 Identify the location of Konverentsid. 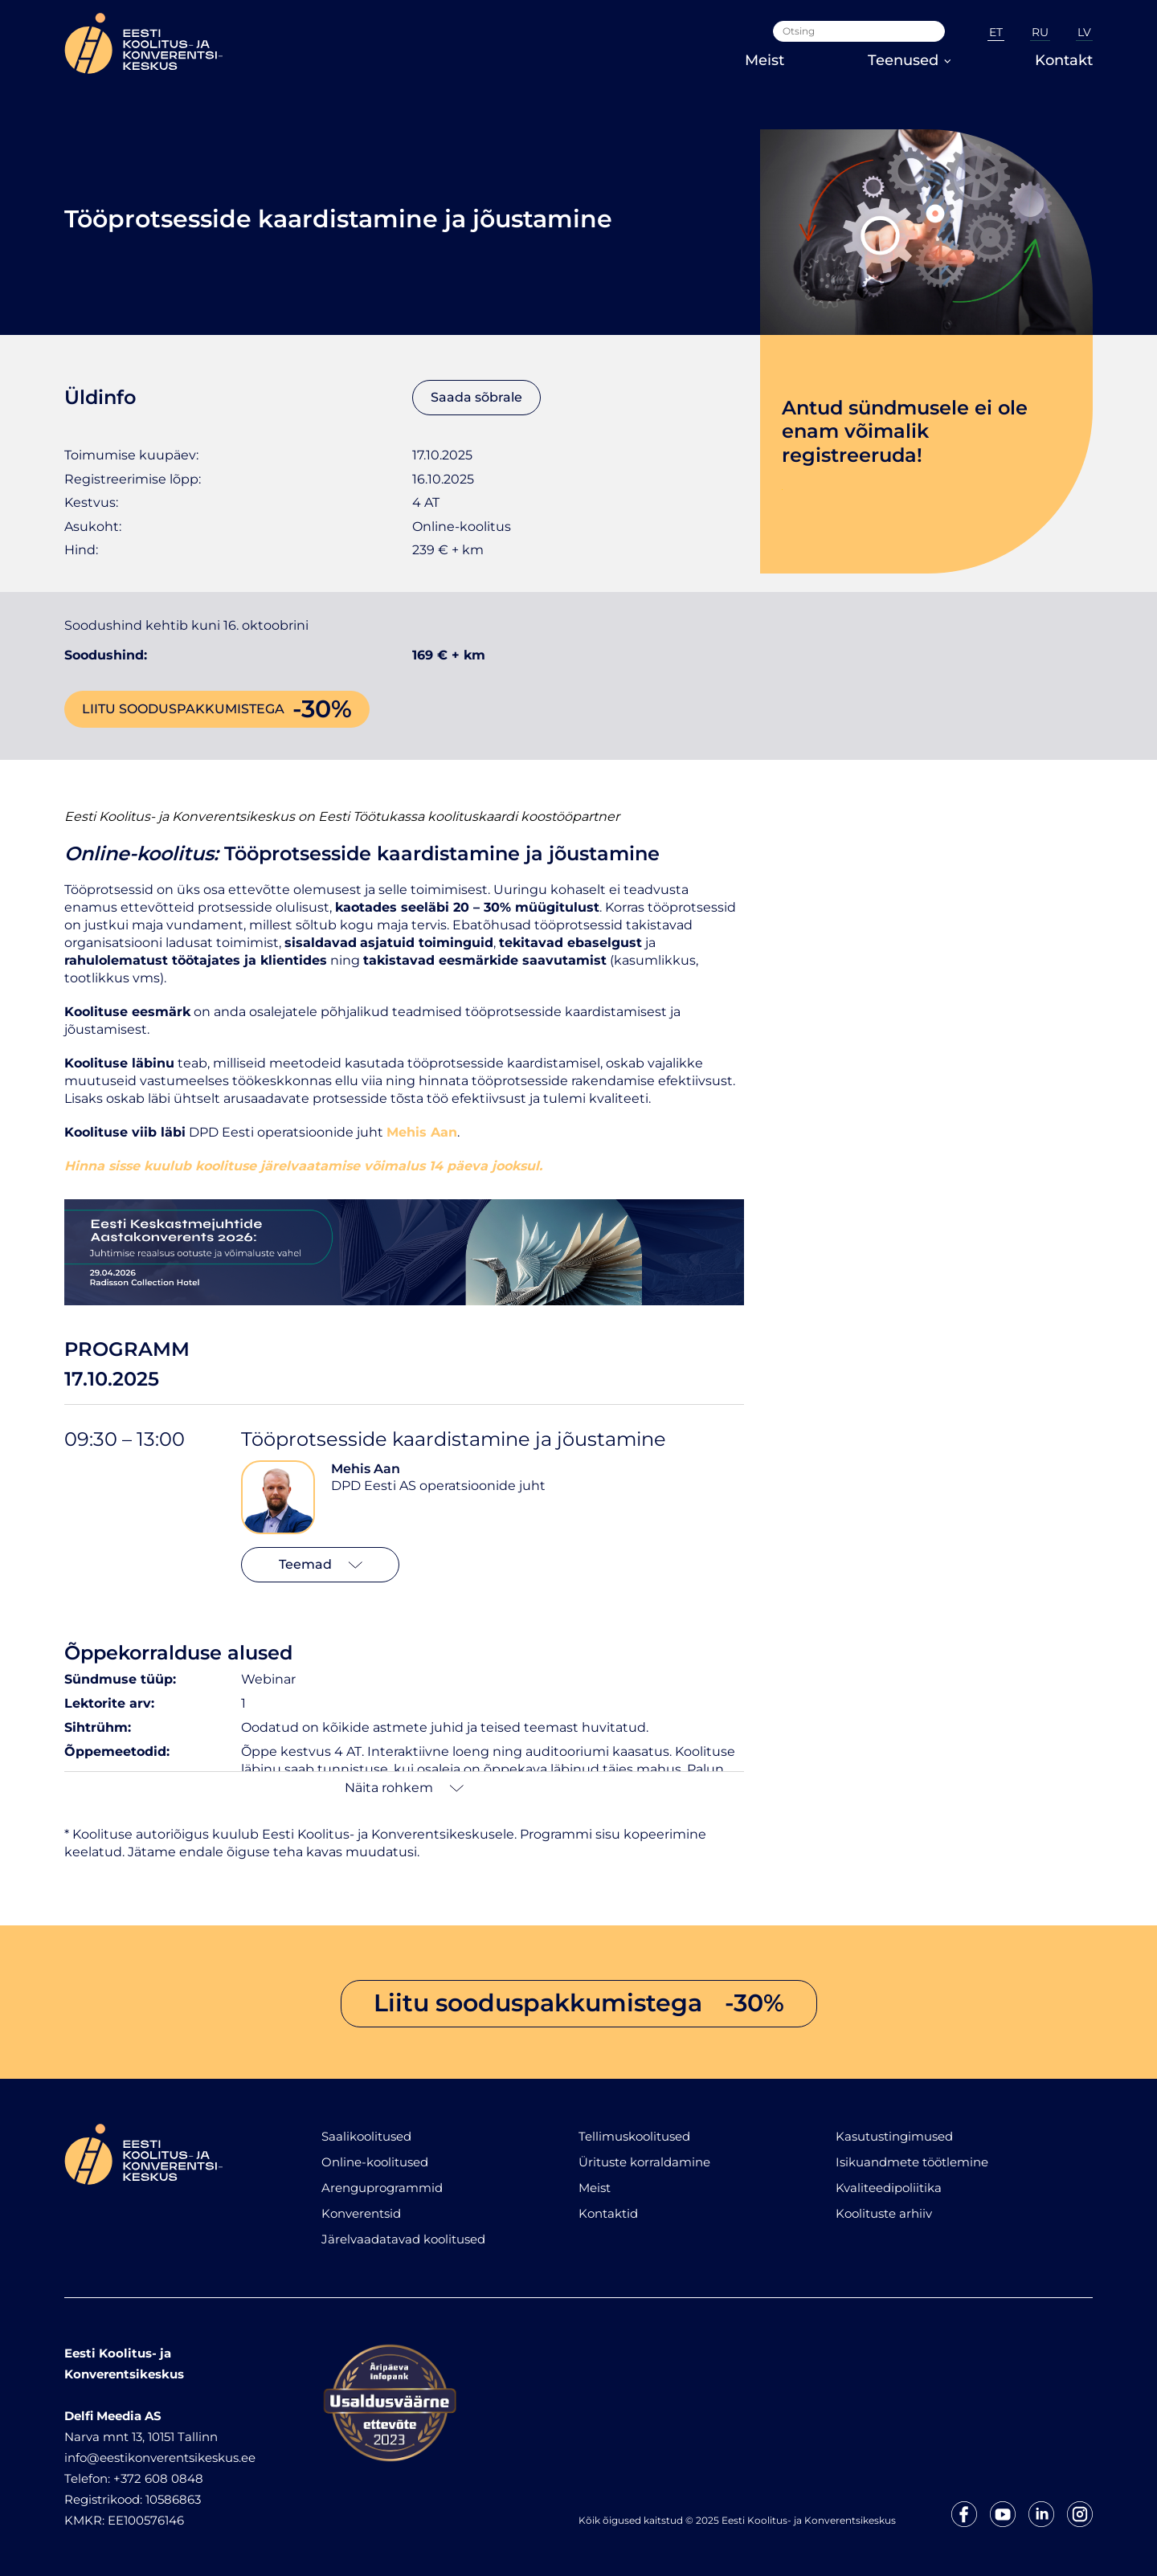
(361, 2213).